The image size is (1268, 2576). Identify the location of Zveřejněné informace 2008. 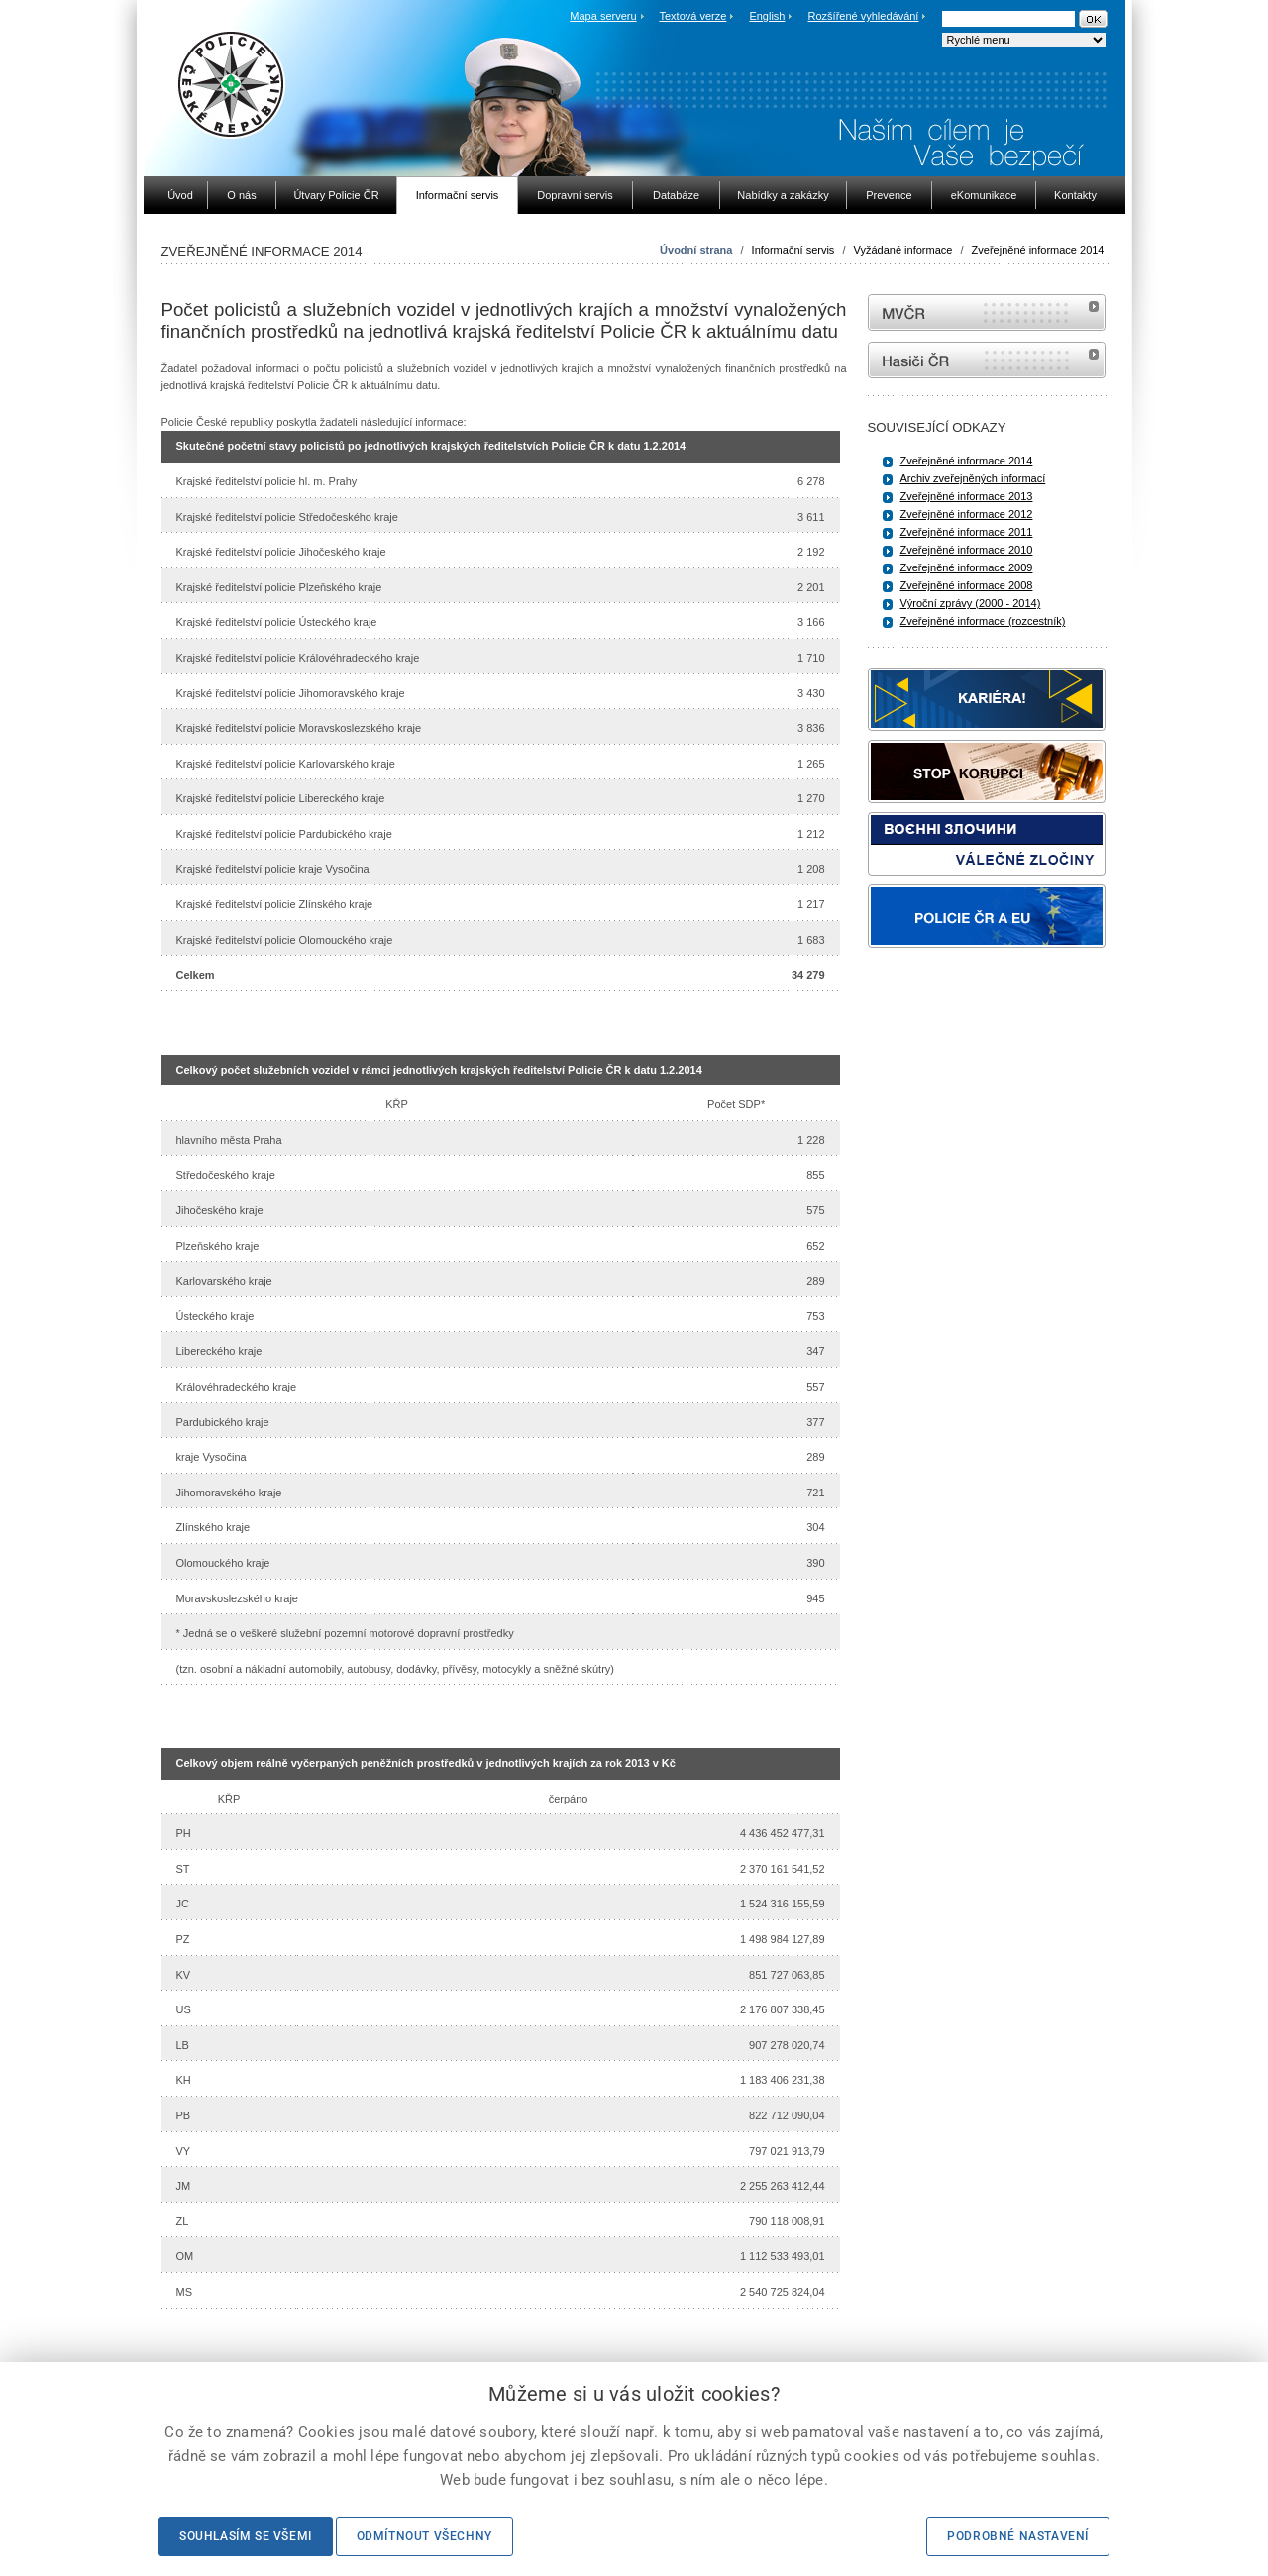
(966, 585).